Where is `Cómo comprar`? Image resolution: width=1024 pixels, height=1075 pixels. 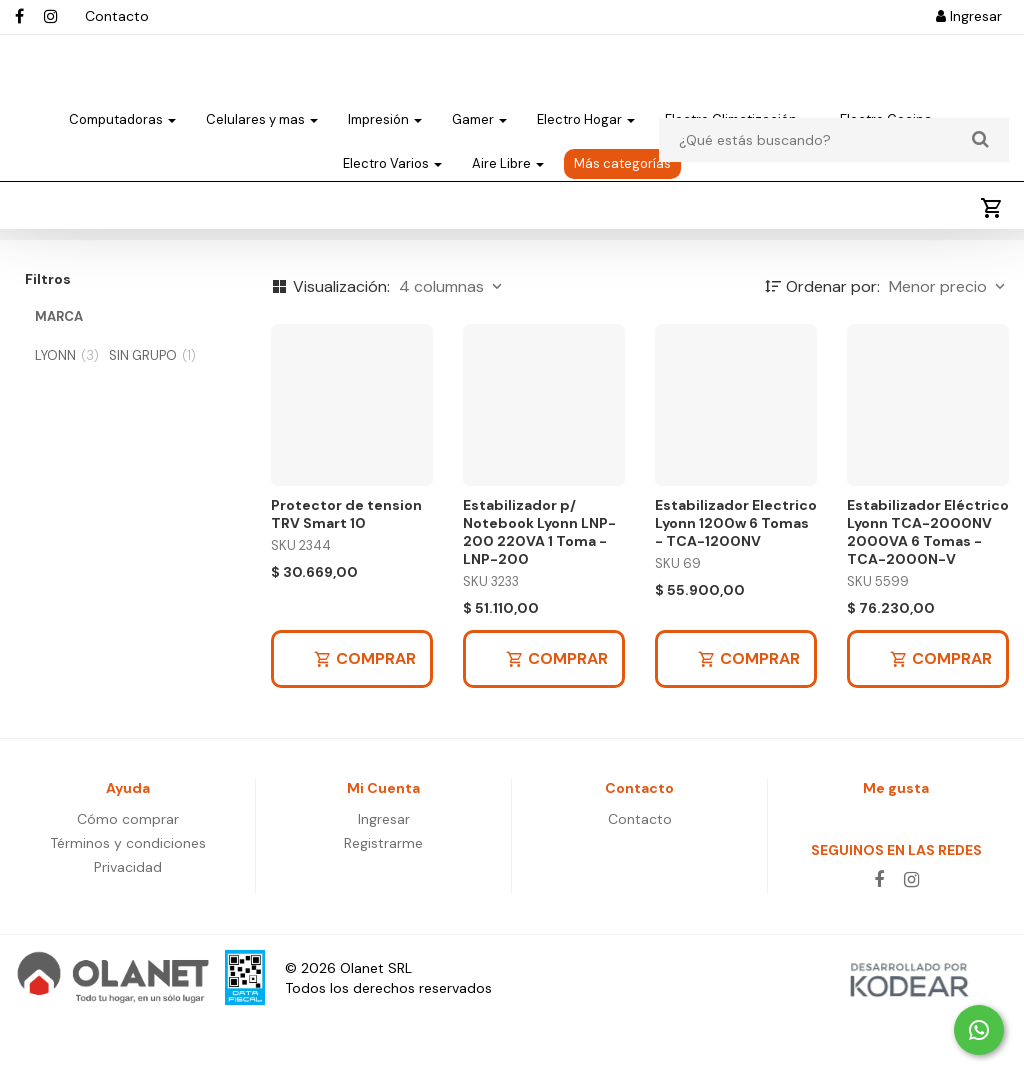
Cómo comprar is located at coordinates (128, 874).